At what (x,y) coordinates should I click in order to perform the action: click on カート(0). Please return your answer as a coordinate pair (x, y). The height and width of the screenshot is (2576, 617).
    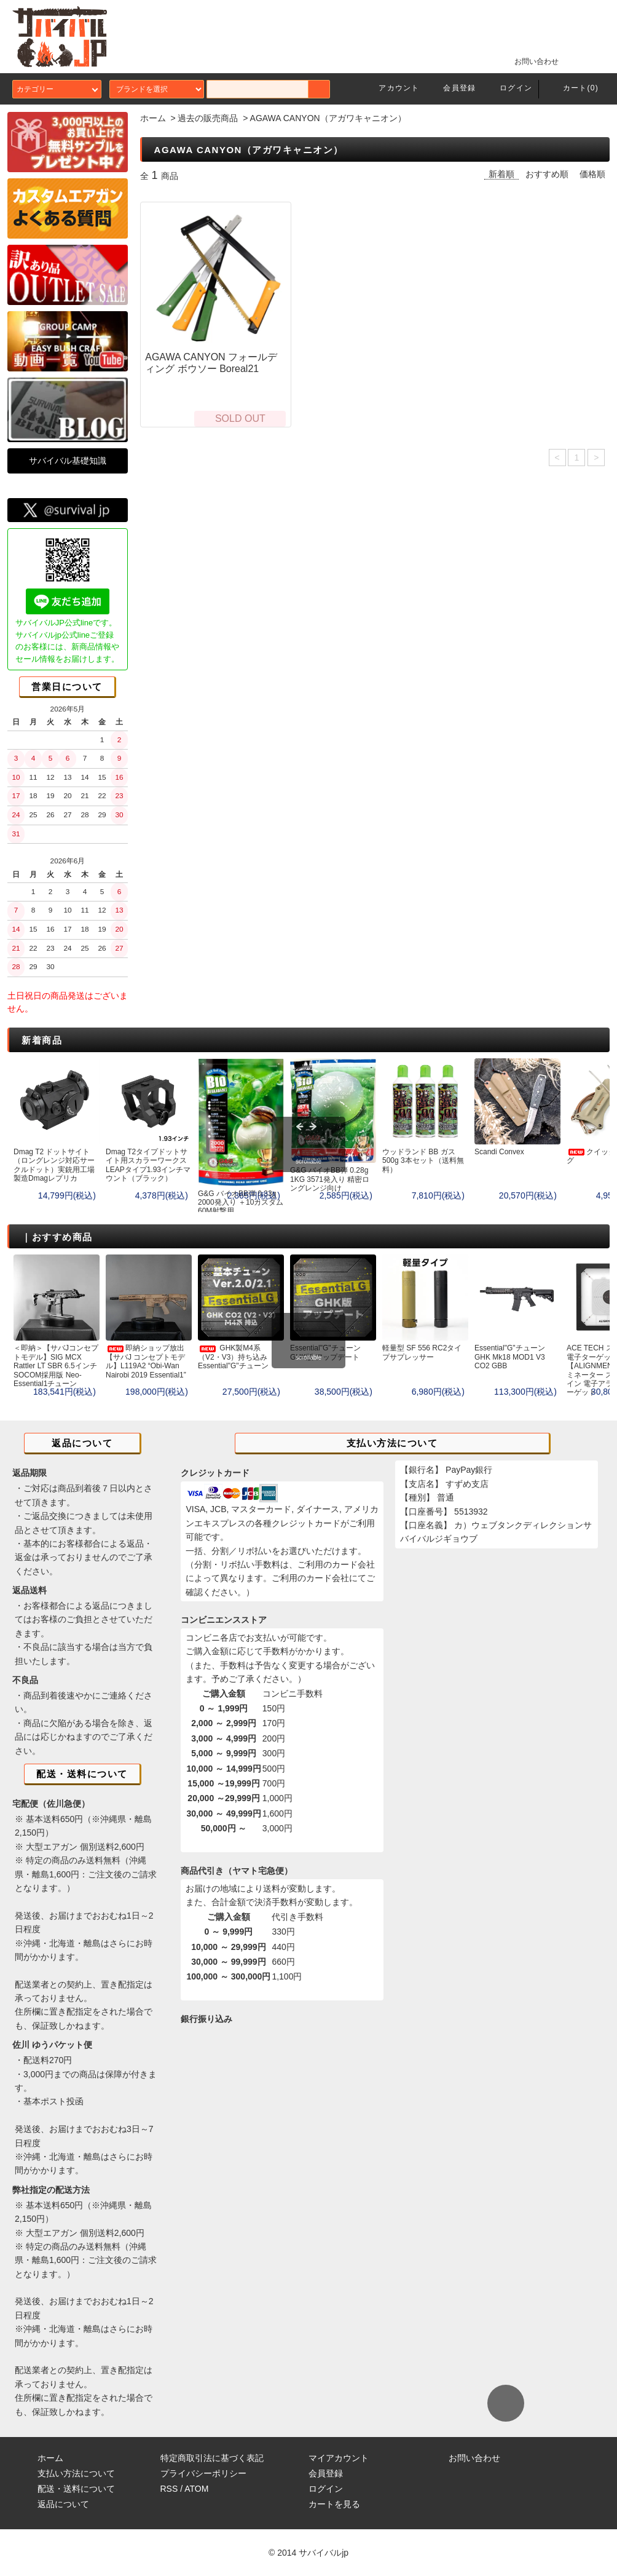
    Looking at the image, I should click on (573, 88).